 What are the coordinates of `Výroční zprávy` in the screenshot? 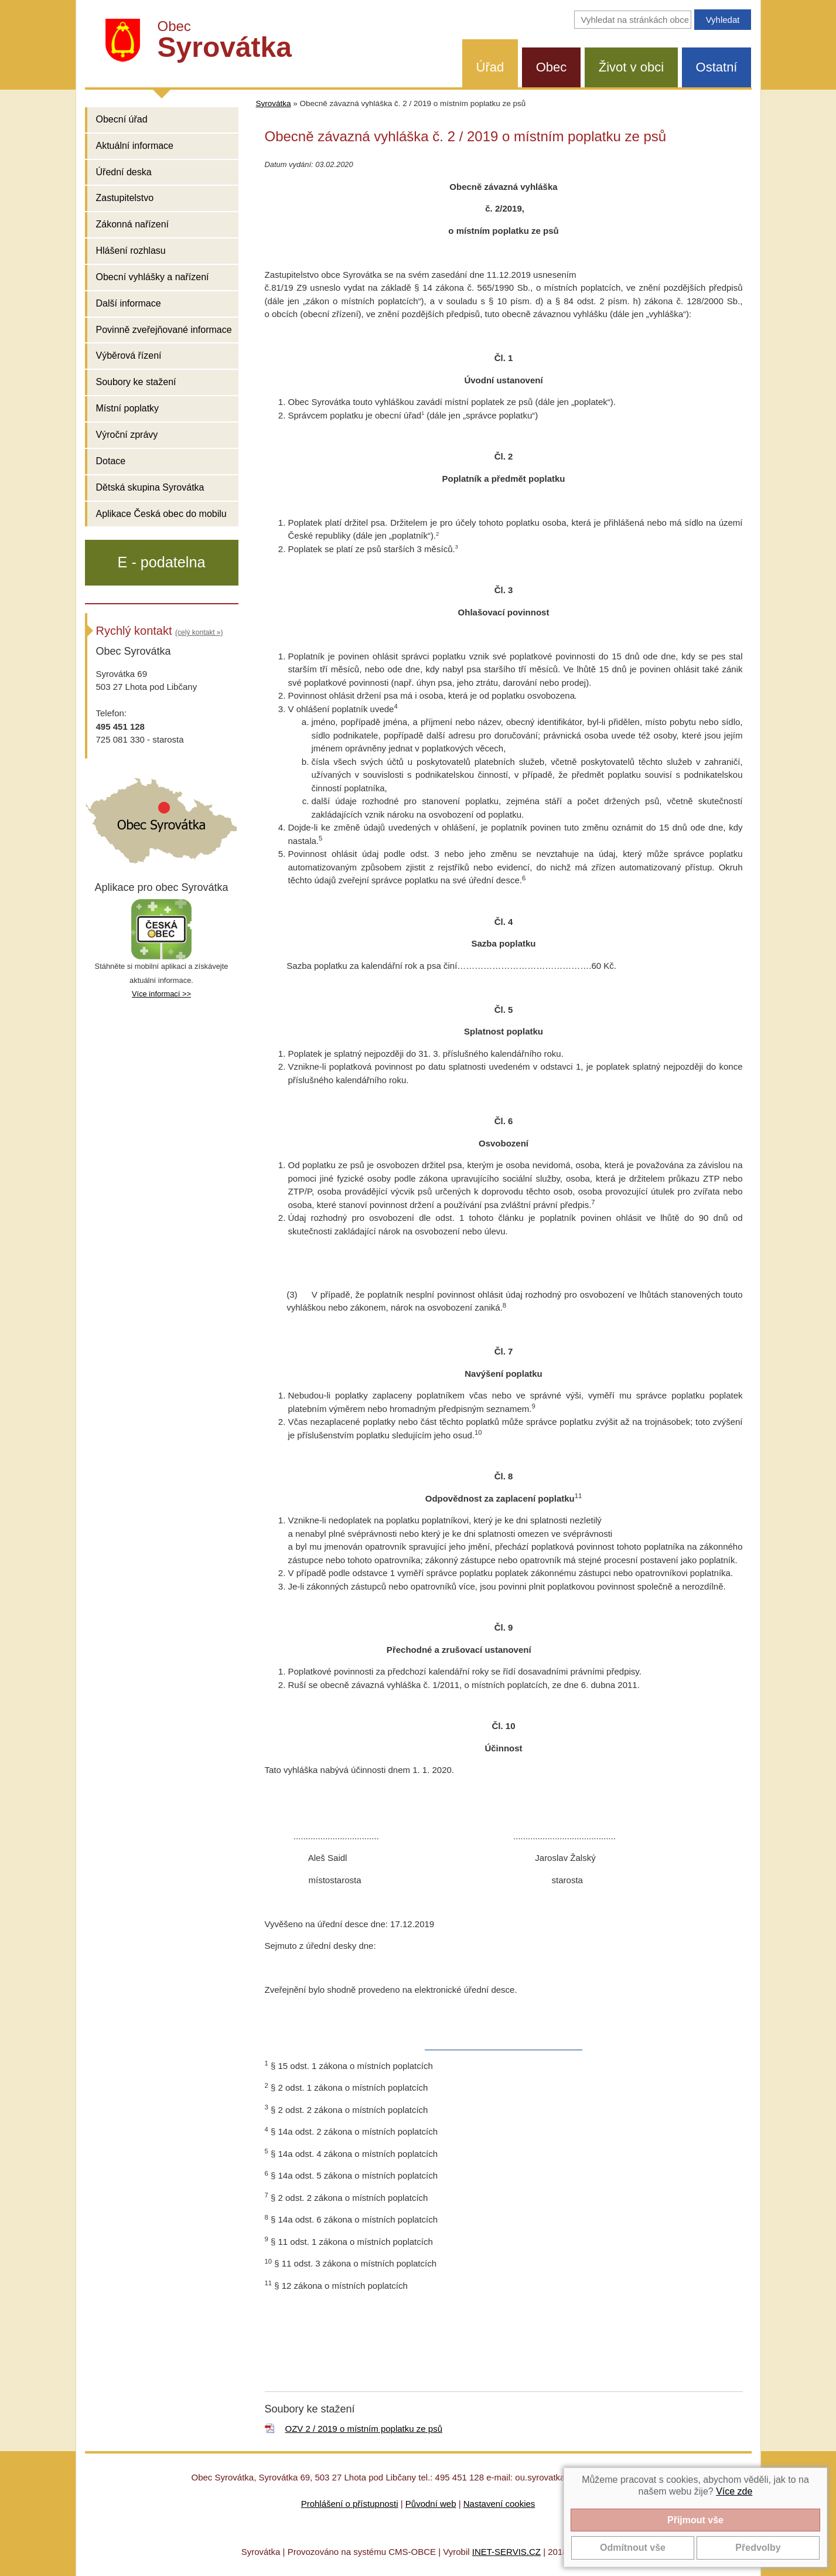 It's located at (127, 435).